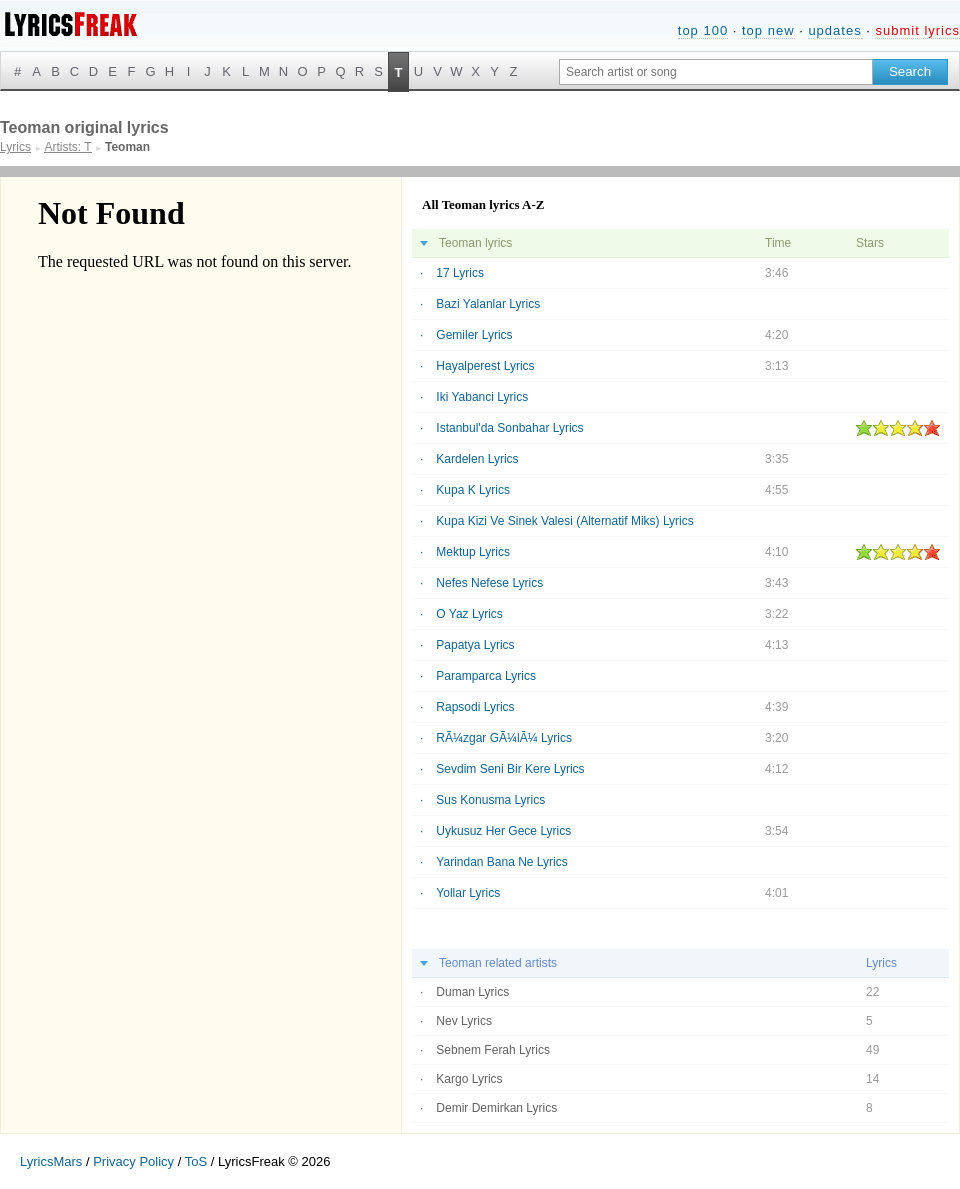 This screenshot has height=1189, width=960. I want to click on Kardelen Lyrics, so click(477, 459).